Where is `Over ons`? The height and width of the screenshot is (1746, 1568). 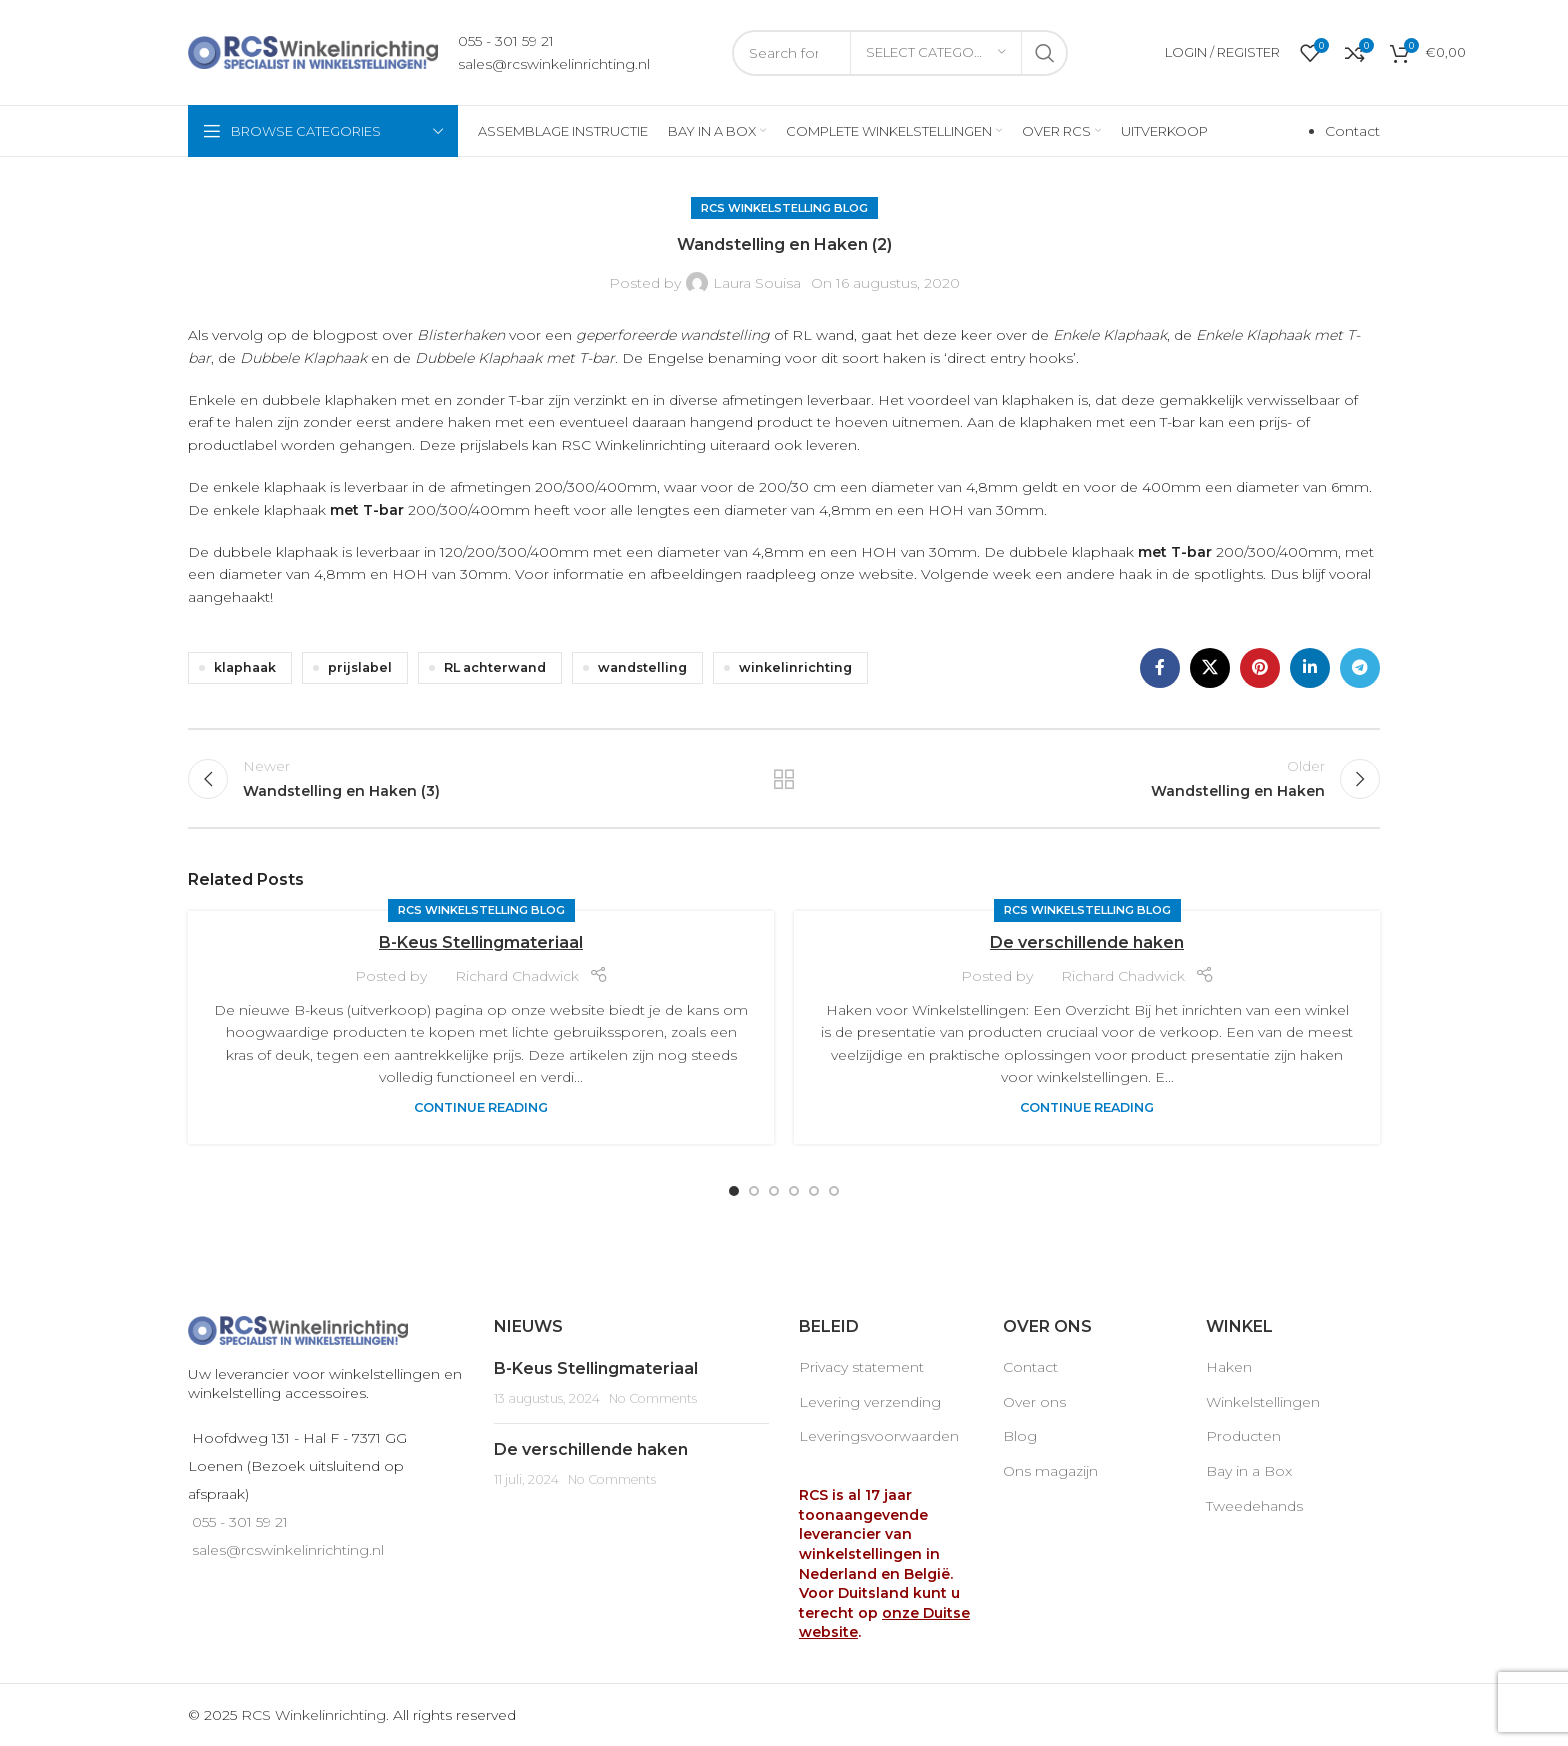 Over ons is located at coordinates (1034, 1402).